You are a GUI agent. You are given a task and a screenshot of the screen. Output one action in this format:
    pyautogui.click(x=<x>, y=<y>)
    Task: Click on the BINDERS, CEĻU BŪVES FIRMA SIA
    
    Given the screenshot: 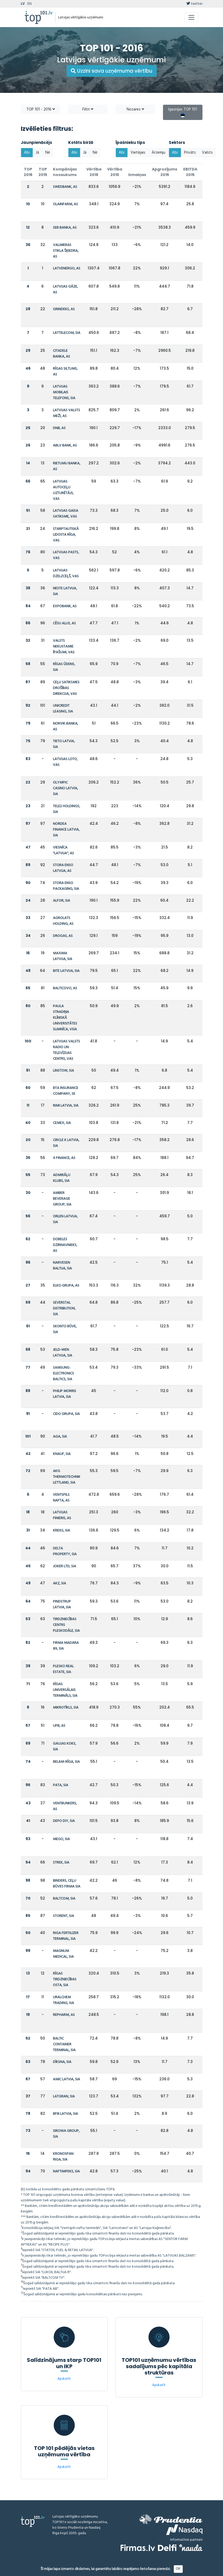 What is the action you would take?
    pyautogui.click(x=66, y=1884)
    